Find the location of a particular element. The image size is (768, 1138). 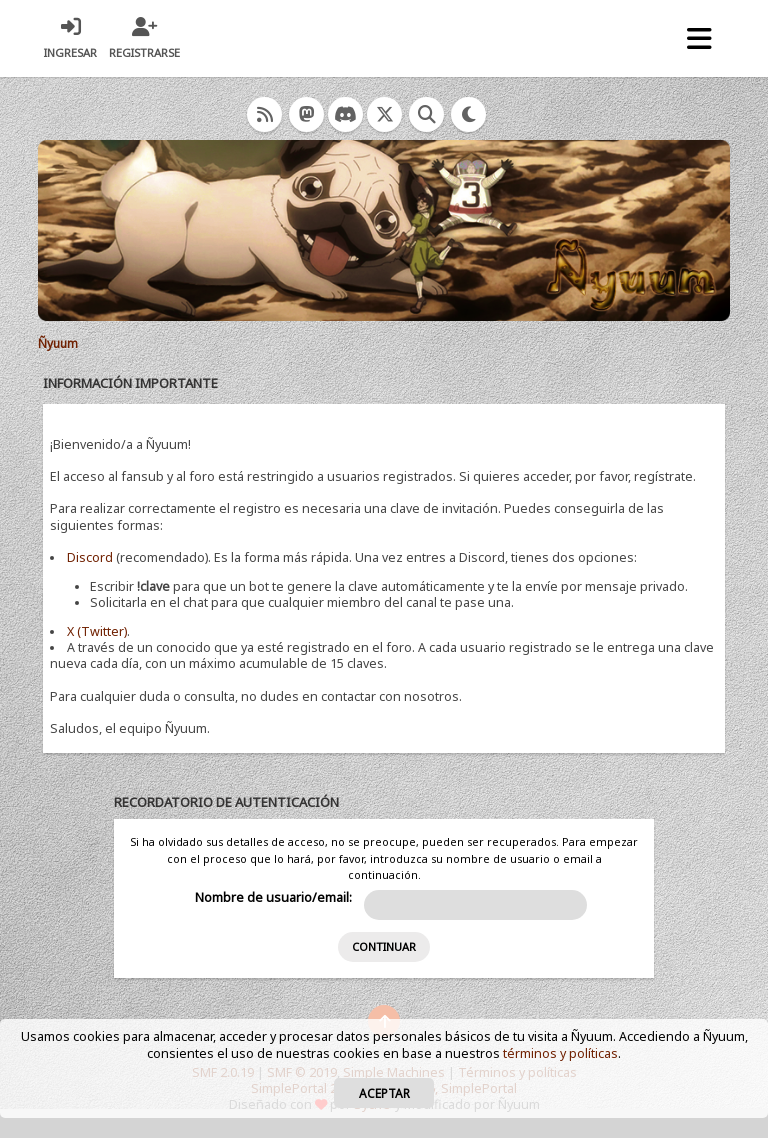

términos y políticas is located at coordinates (560, 1053).